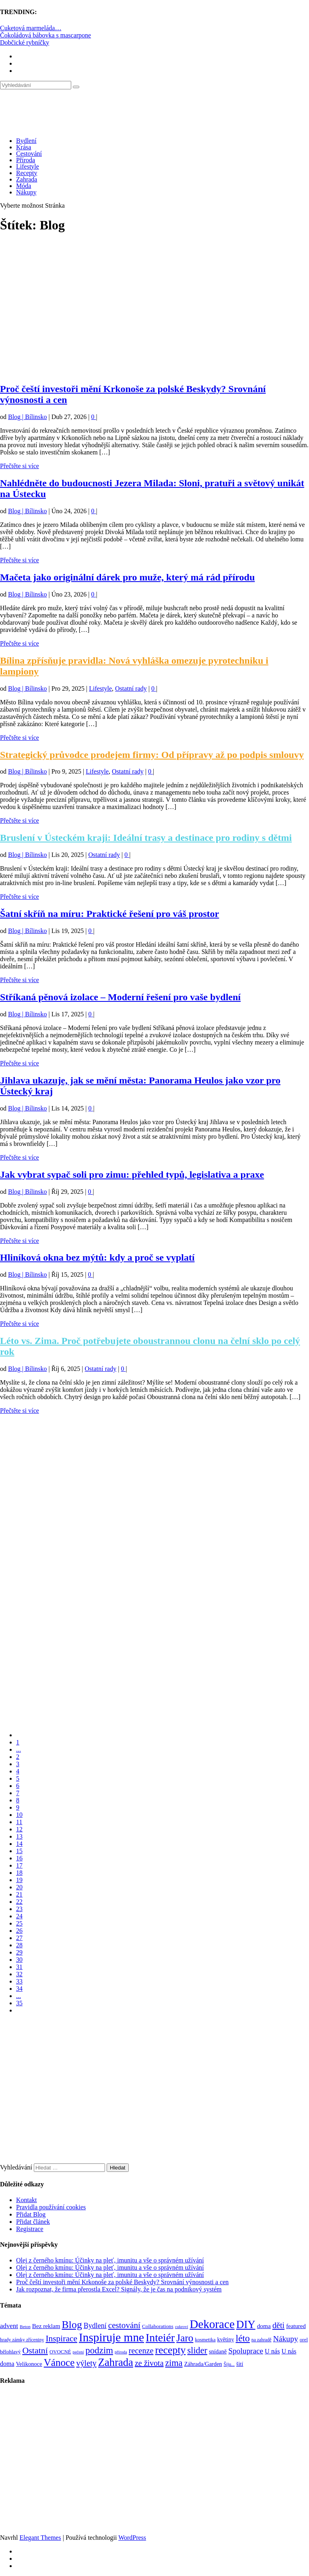 The height and width of the screenshot is (2576, 309). Describe the element at coordinates (19, 1923) in the screenshot. I see `25` at that location.